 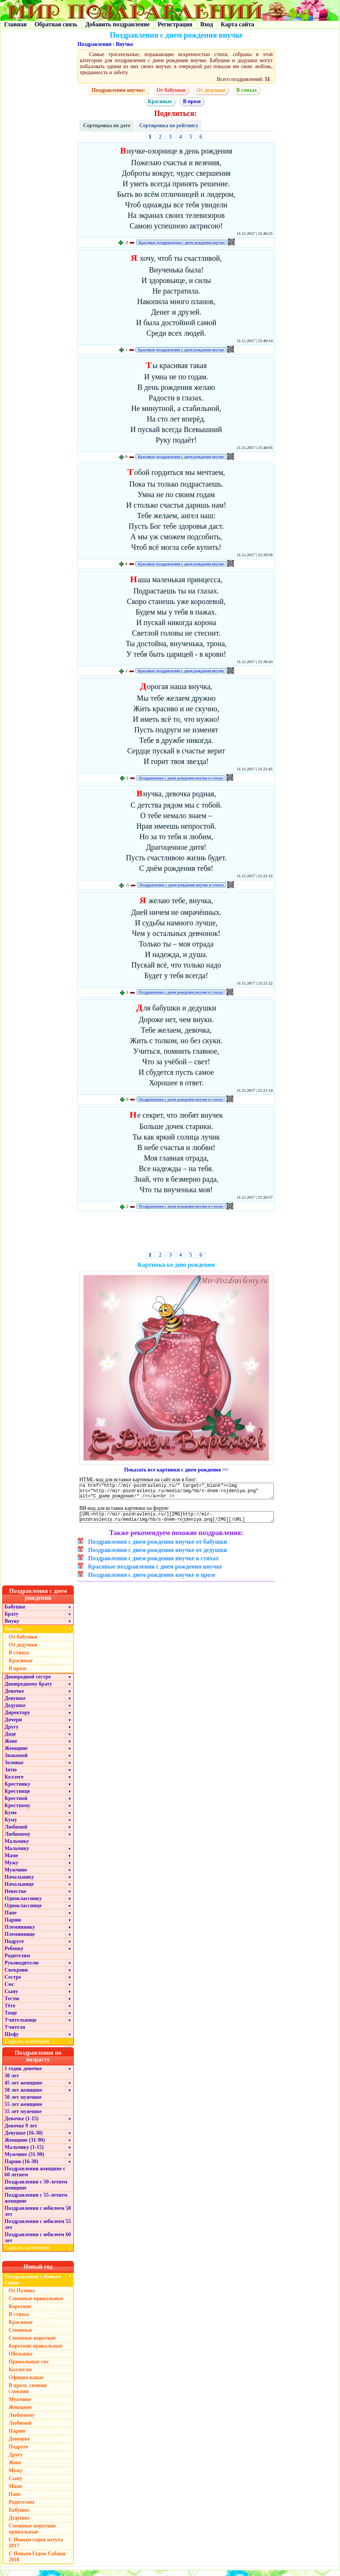 I want to click on Коллеге, so click(x=14, y=1782).